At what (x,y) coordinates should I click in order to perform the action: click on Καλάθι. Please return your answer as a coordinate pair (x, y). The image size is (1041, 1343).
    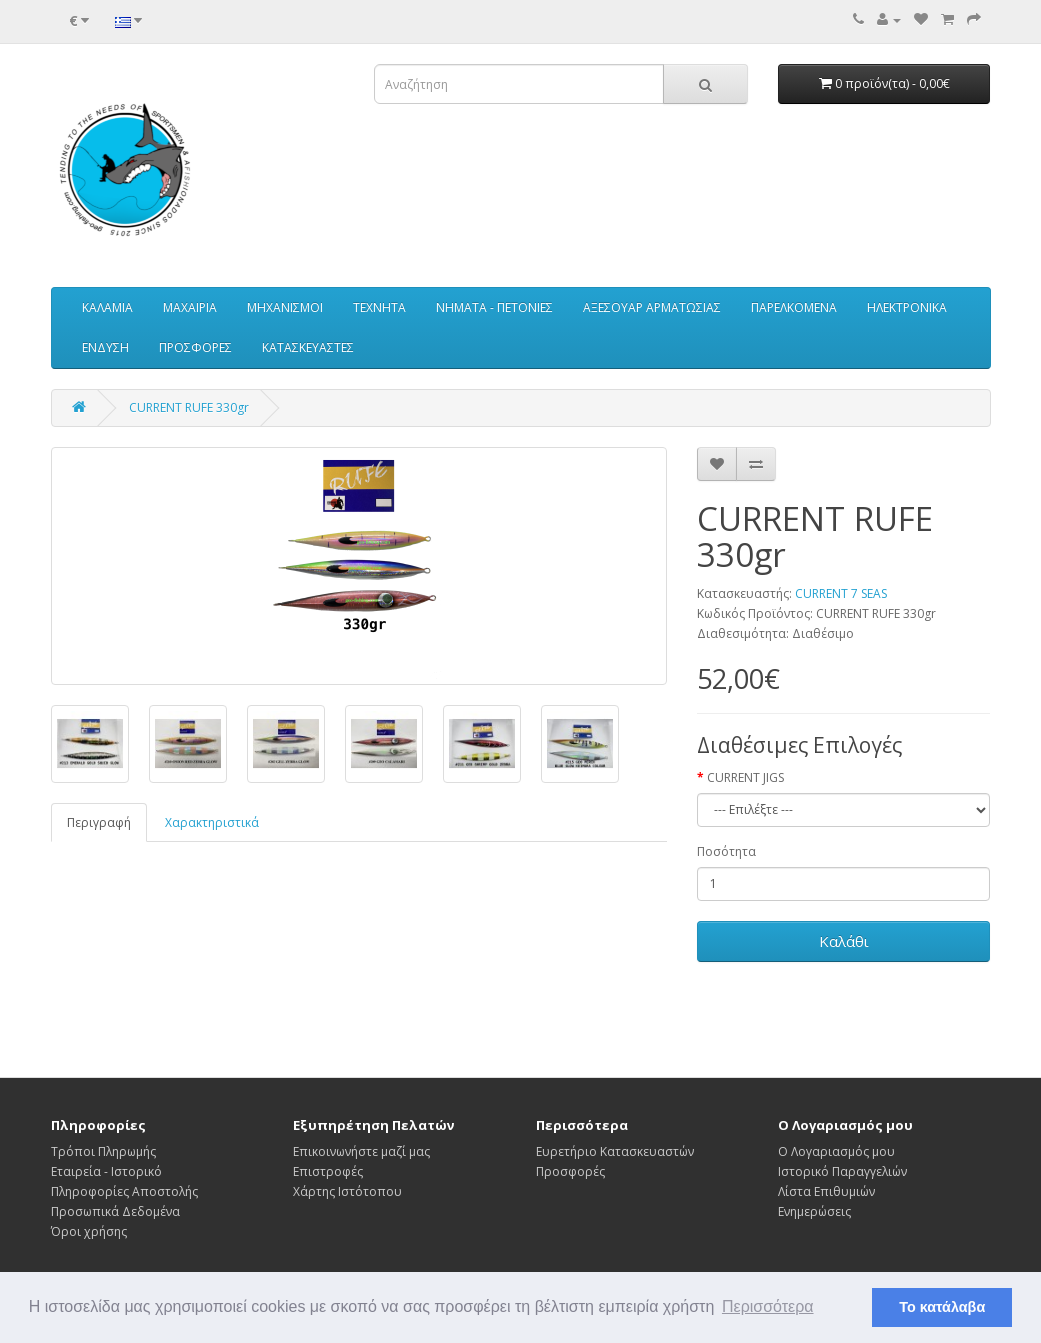
    Looking at the image, I should click on (844, 941).